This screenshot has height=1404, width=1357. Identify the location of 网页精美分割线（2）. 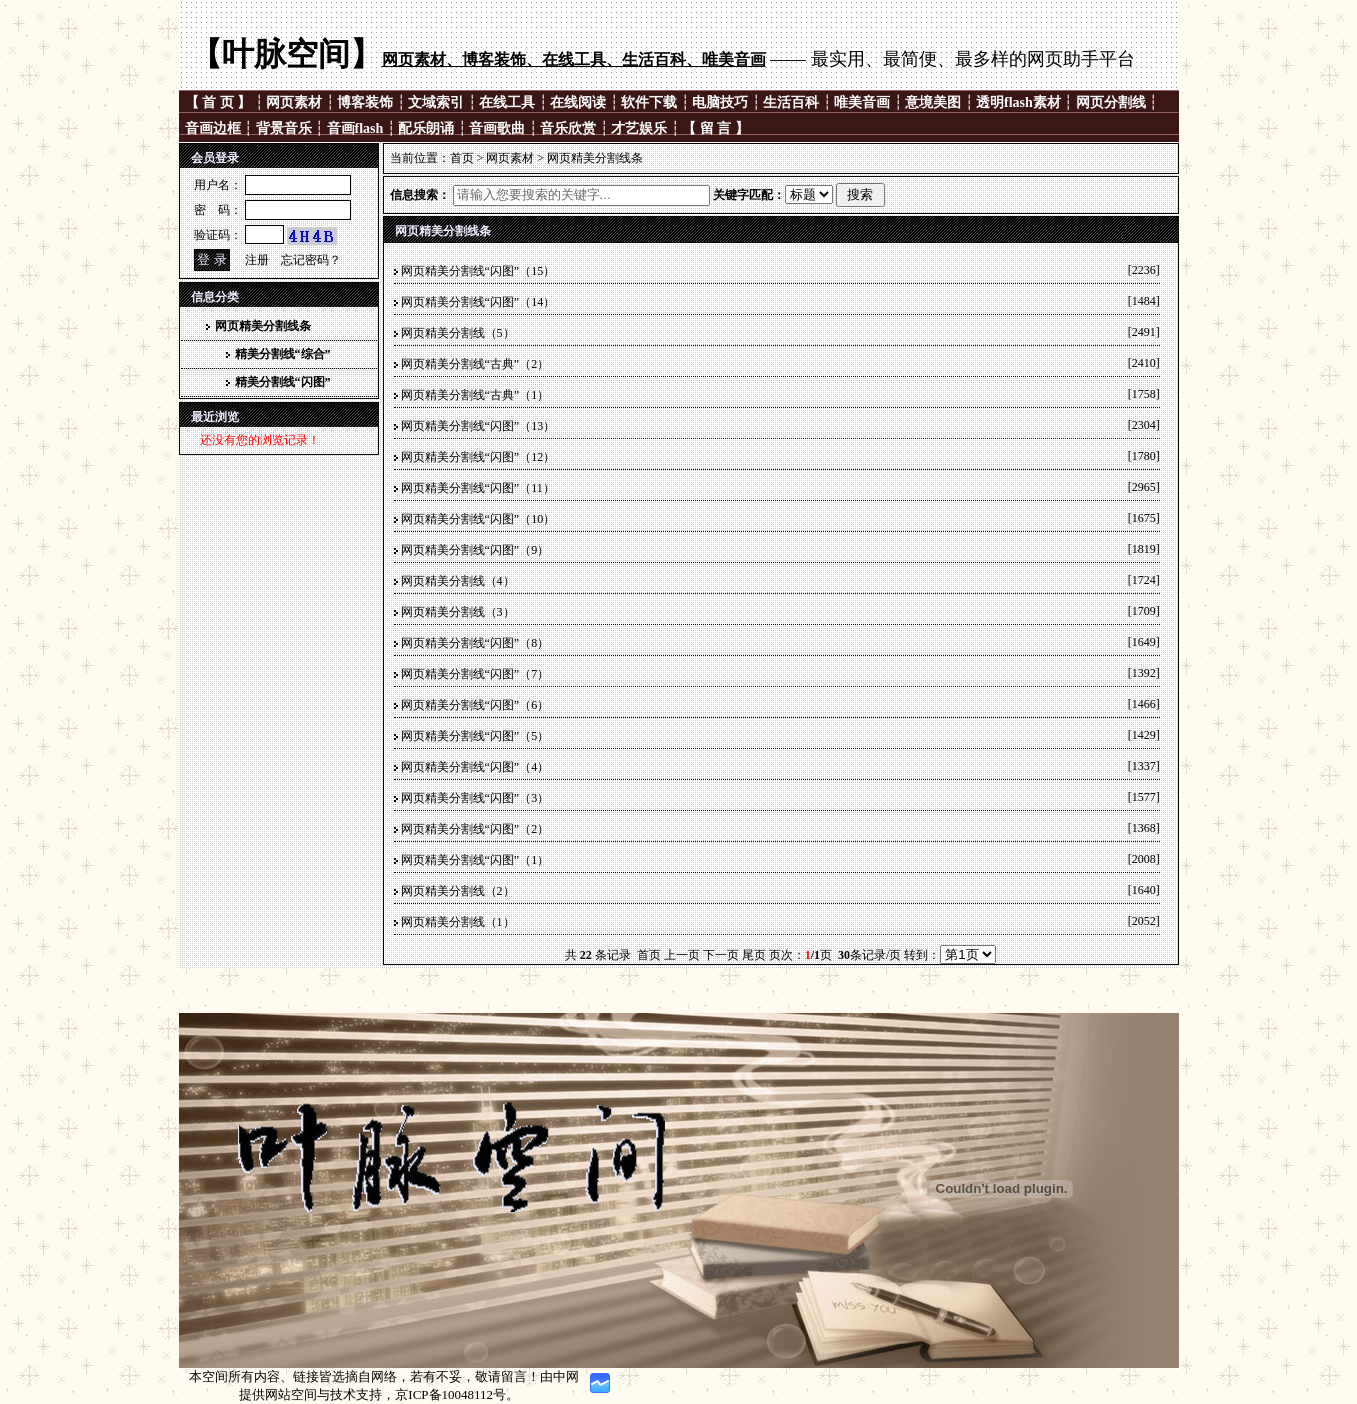
(458, 891).